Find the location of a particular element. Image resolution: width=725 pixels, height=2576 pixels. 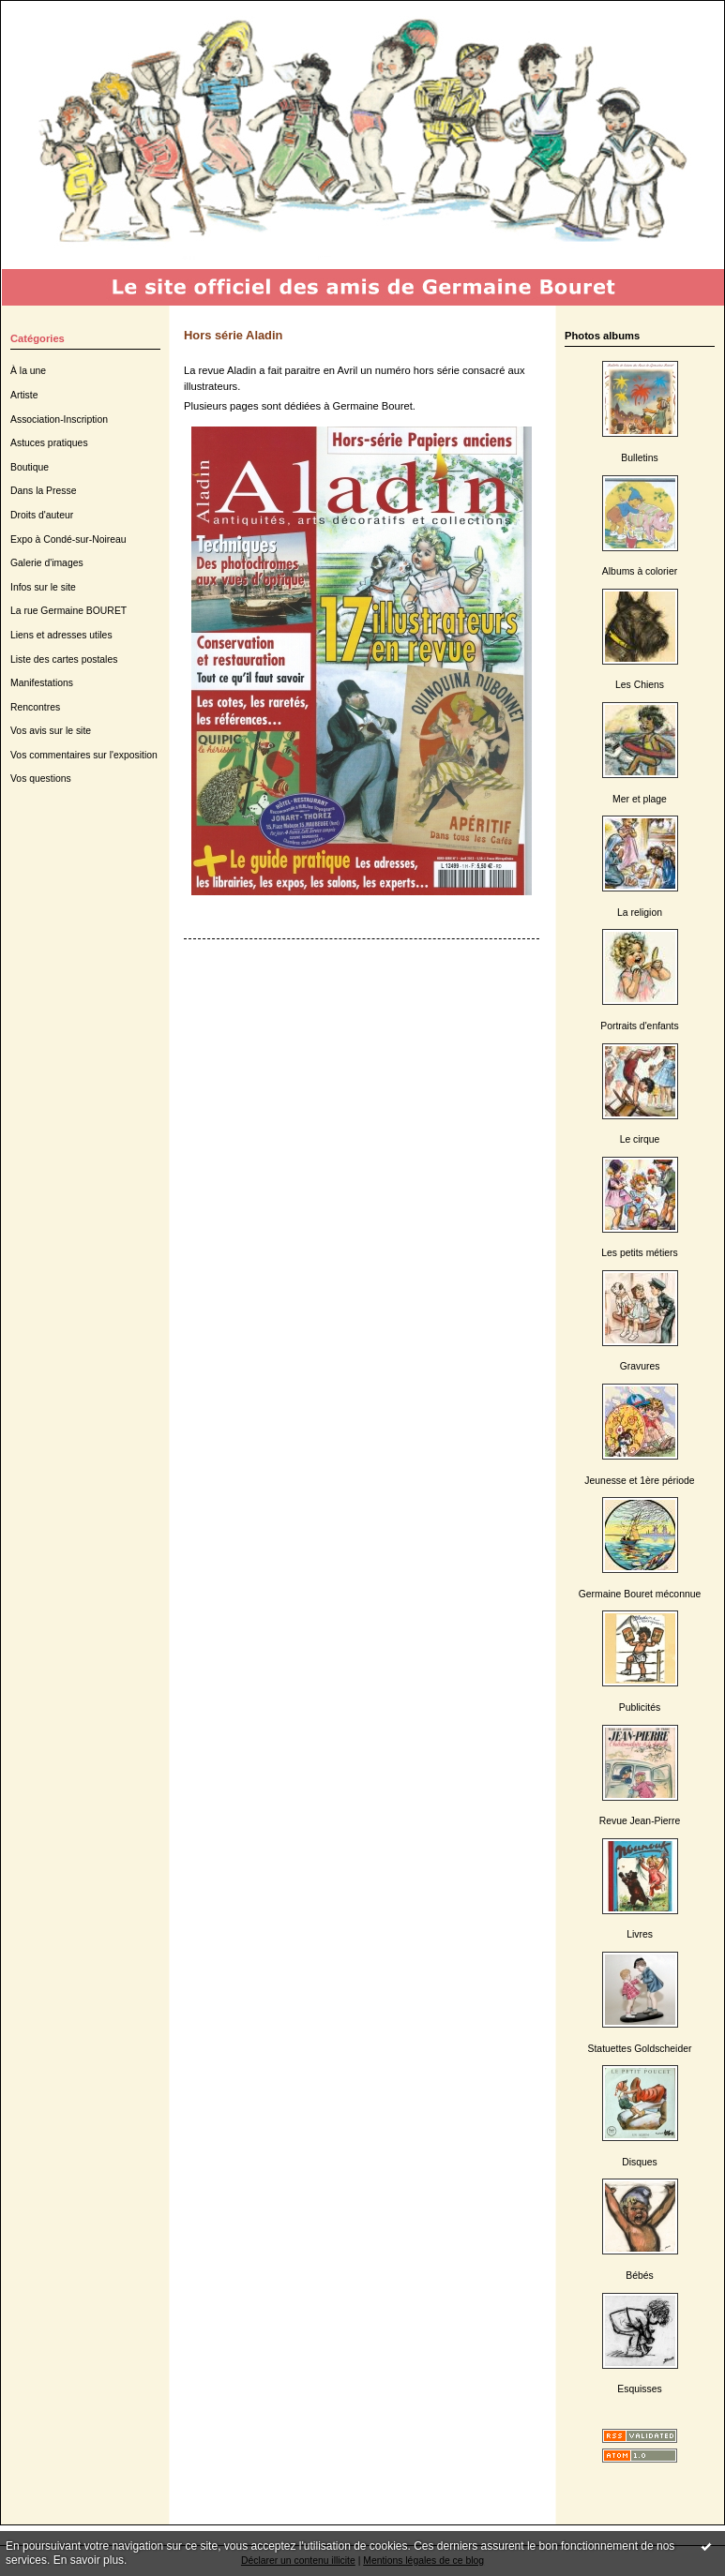

Disques is located at coordinates (639, 2162).